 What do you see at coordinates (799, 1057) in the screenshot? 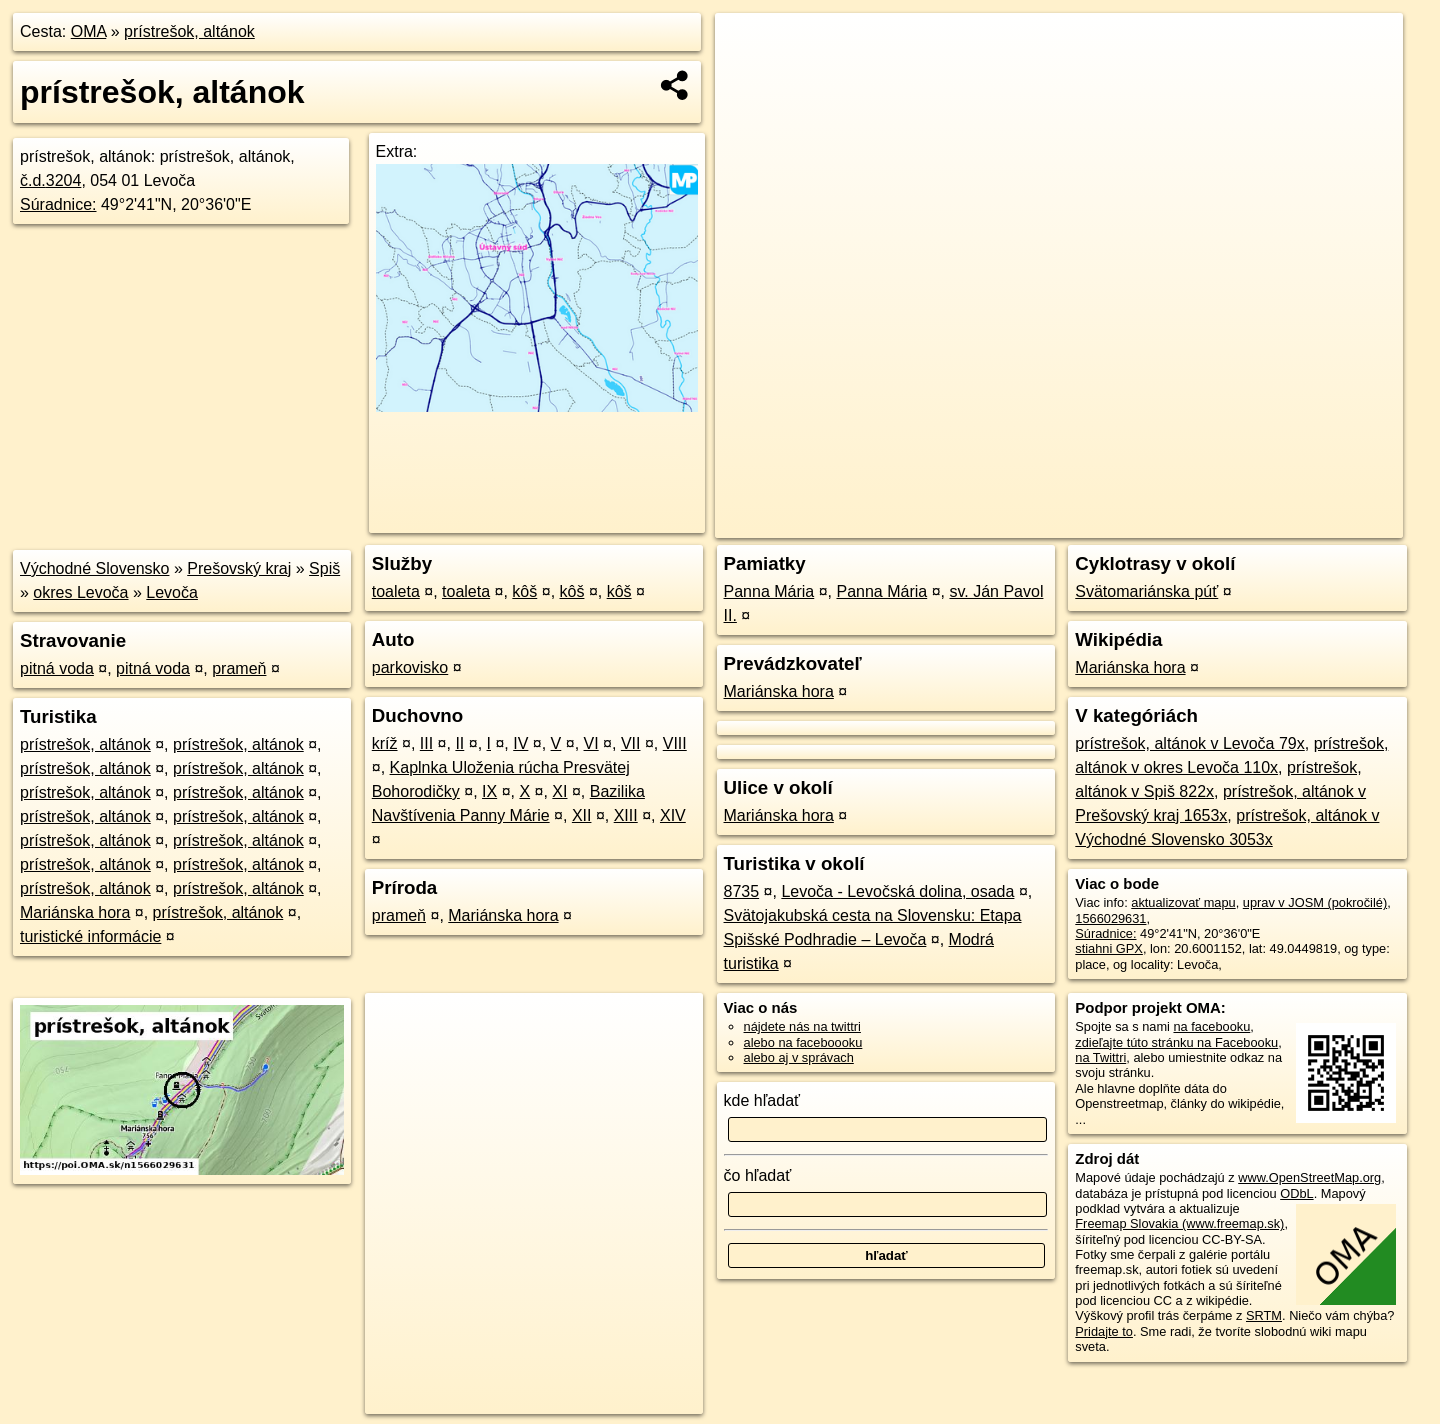
I see `alebo aj v správach` at bounding box center [799, 1057].